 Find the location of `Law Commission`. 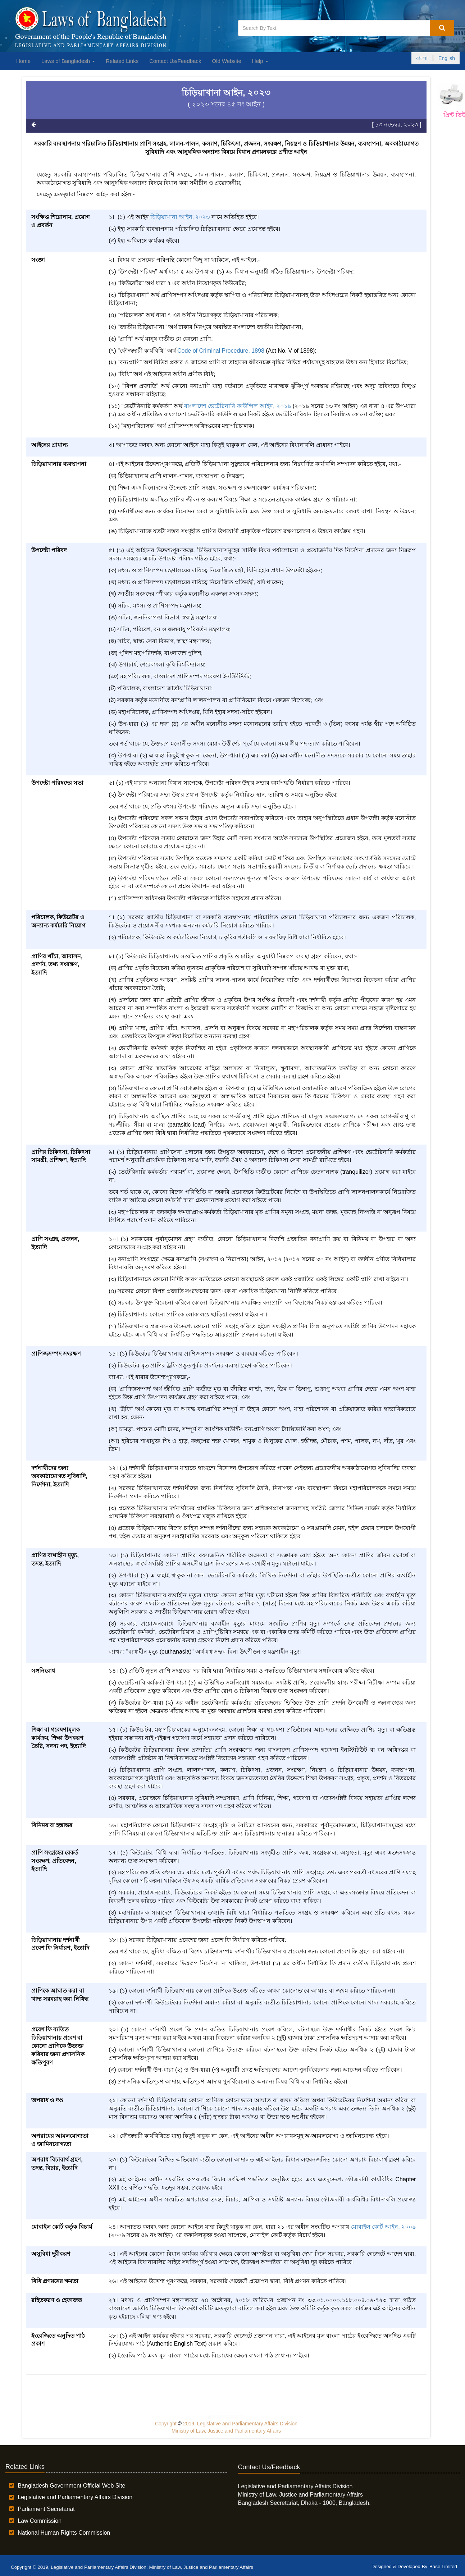

Law Commission is located at coordinates (39, 2521).